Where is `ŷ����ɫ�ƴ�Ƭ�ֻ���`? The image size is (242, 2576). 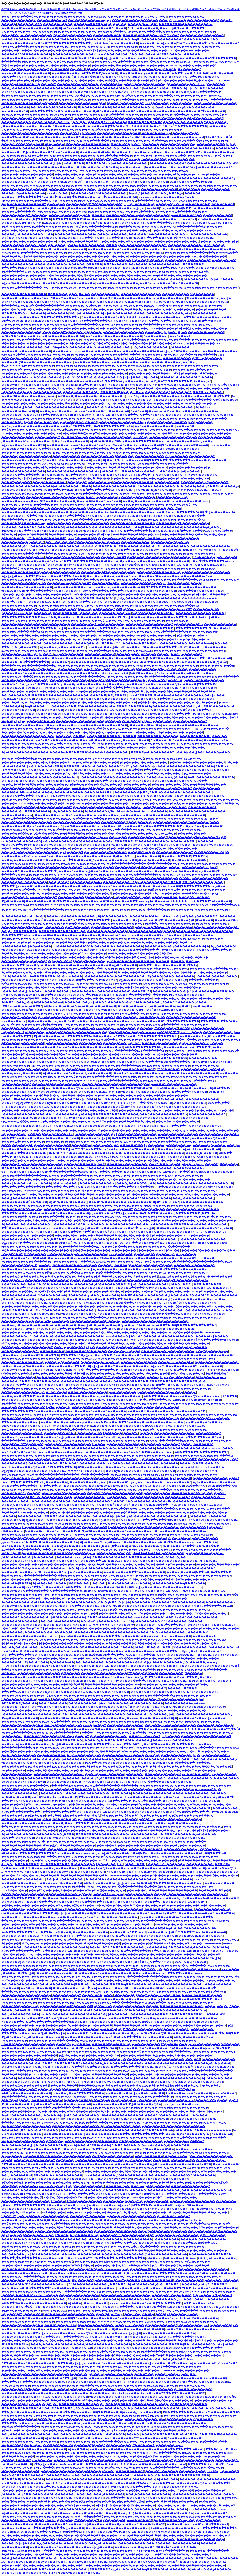
ŷ����ɫ�ƴ�Ƭ�ֻ��� is located at coordinates (99, 1740).